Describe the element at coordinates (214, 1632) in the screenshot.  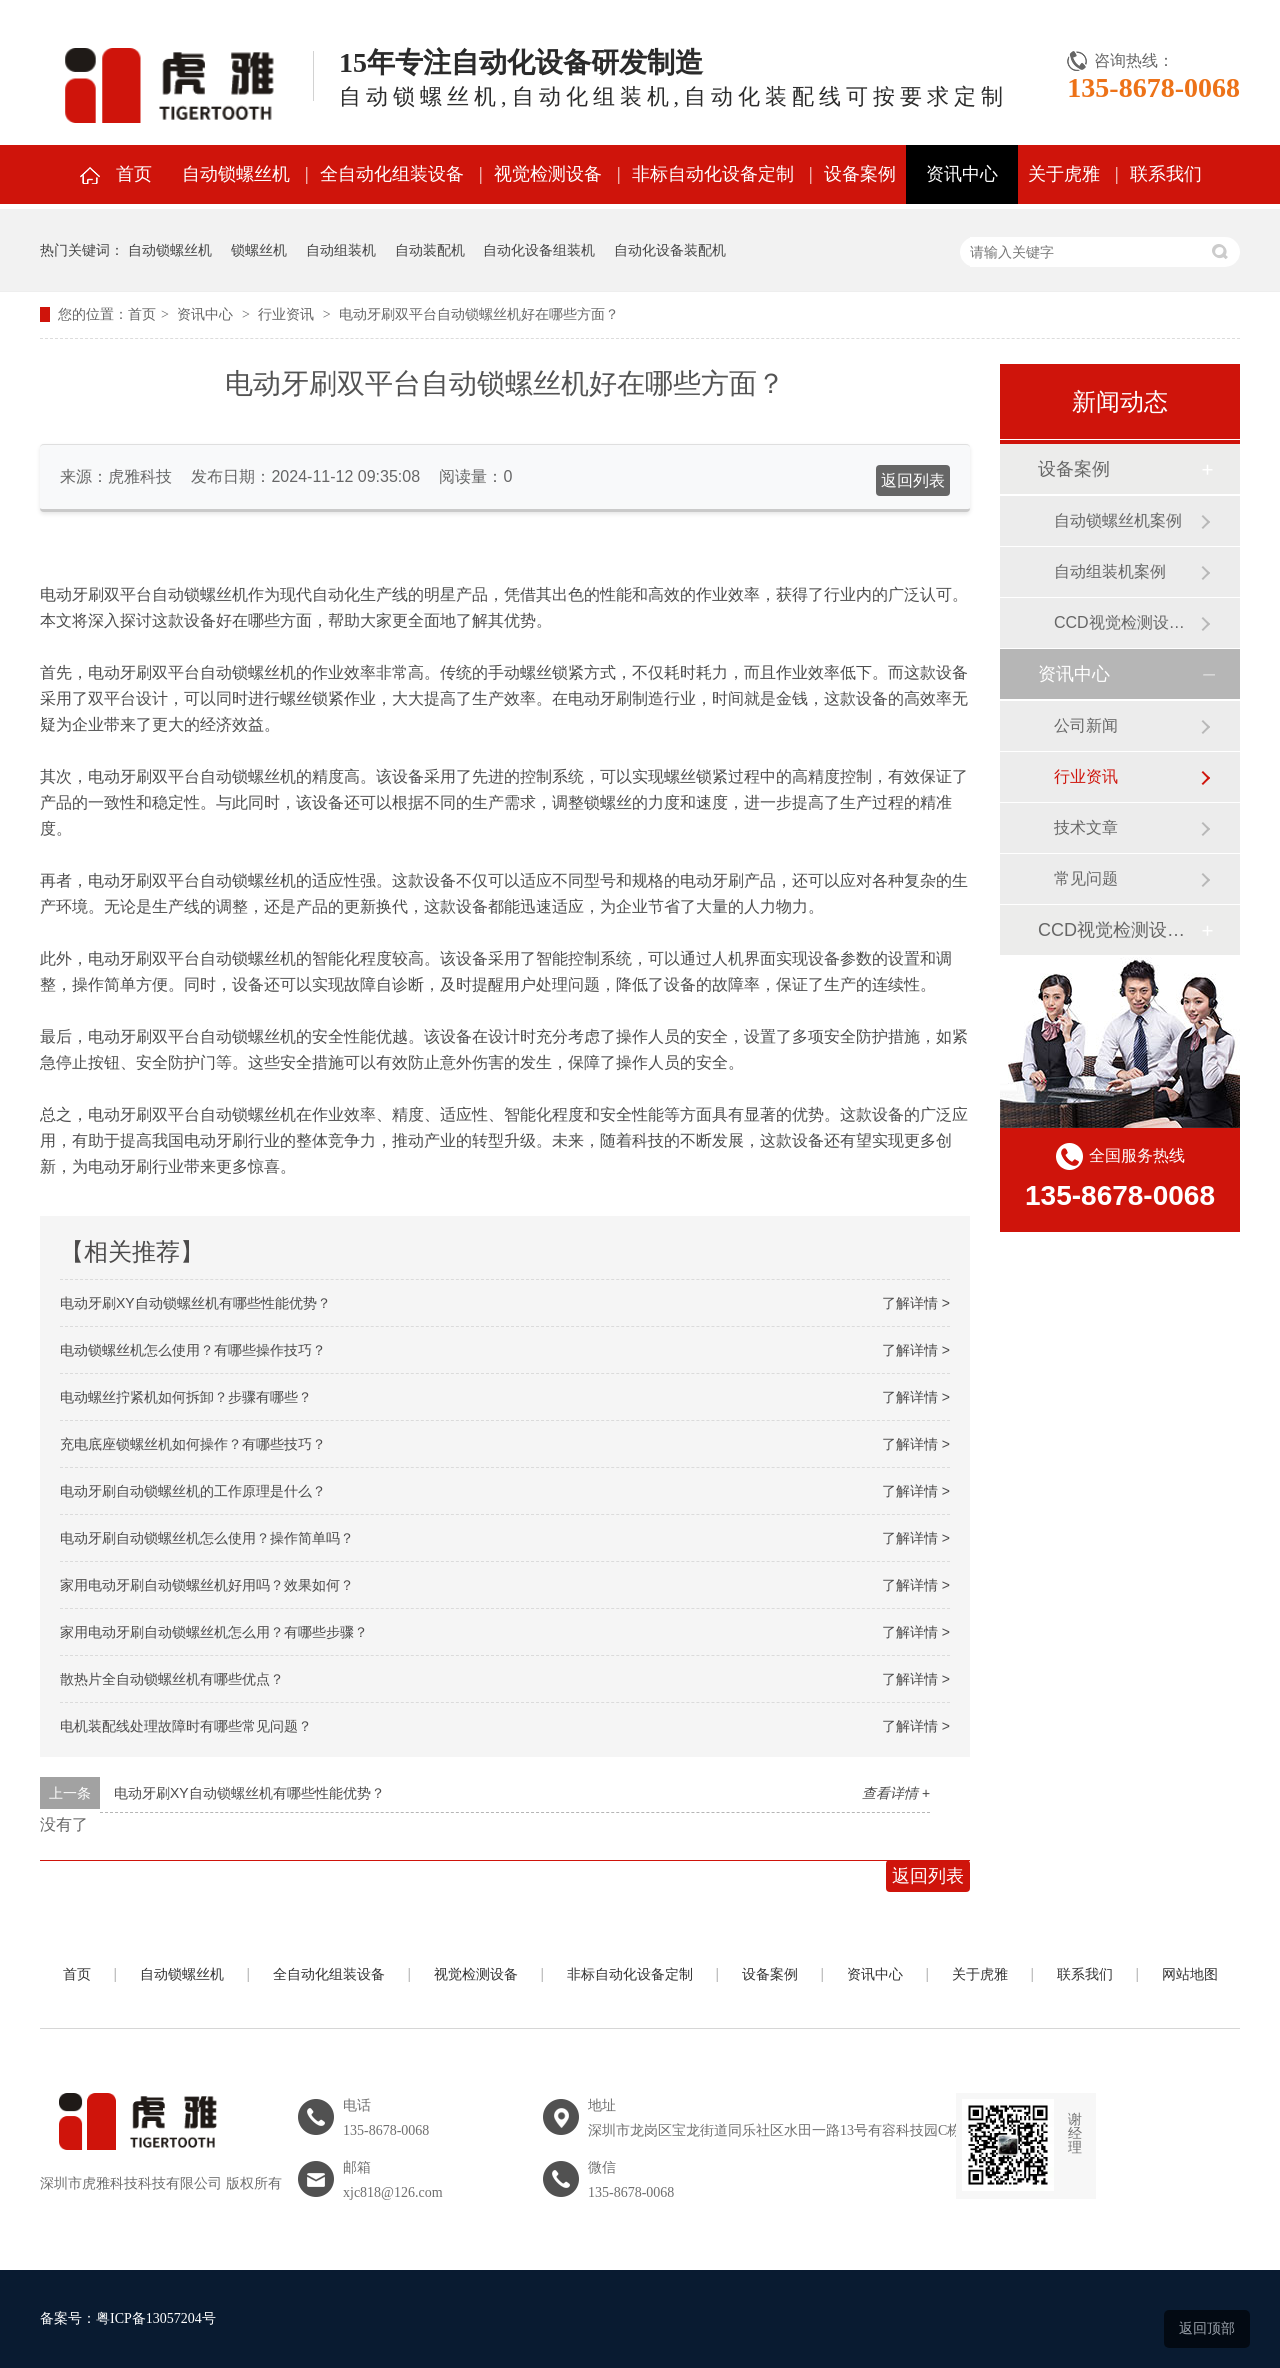
I see `家用电动牙刷自动锁螺丝机怎么用？有哪些步骤？` at that location.